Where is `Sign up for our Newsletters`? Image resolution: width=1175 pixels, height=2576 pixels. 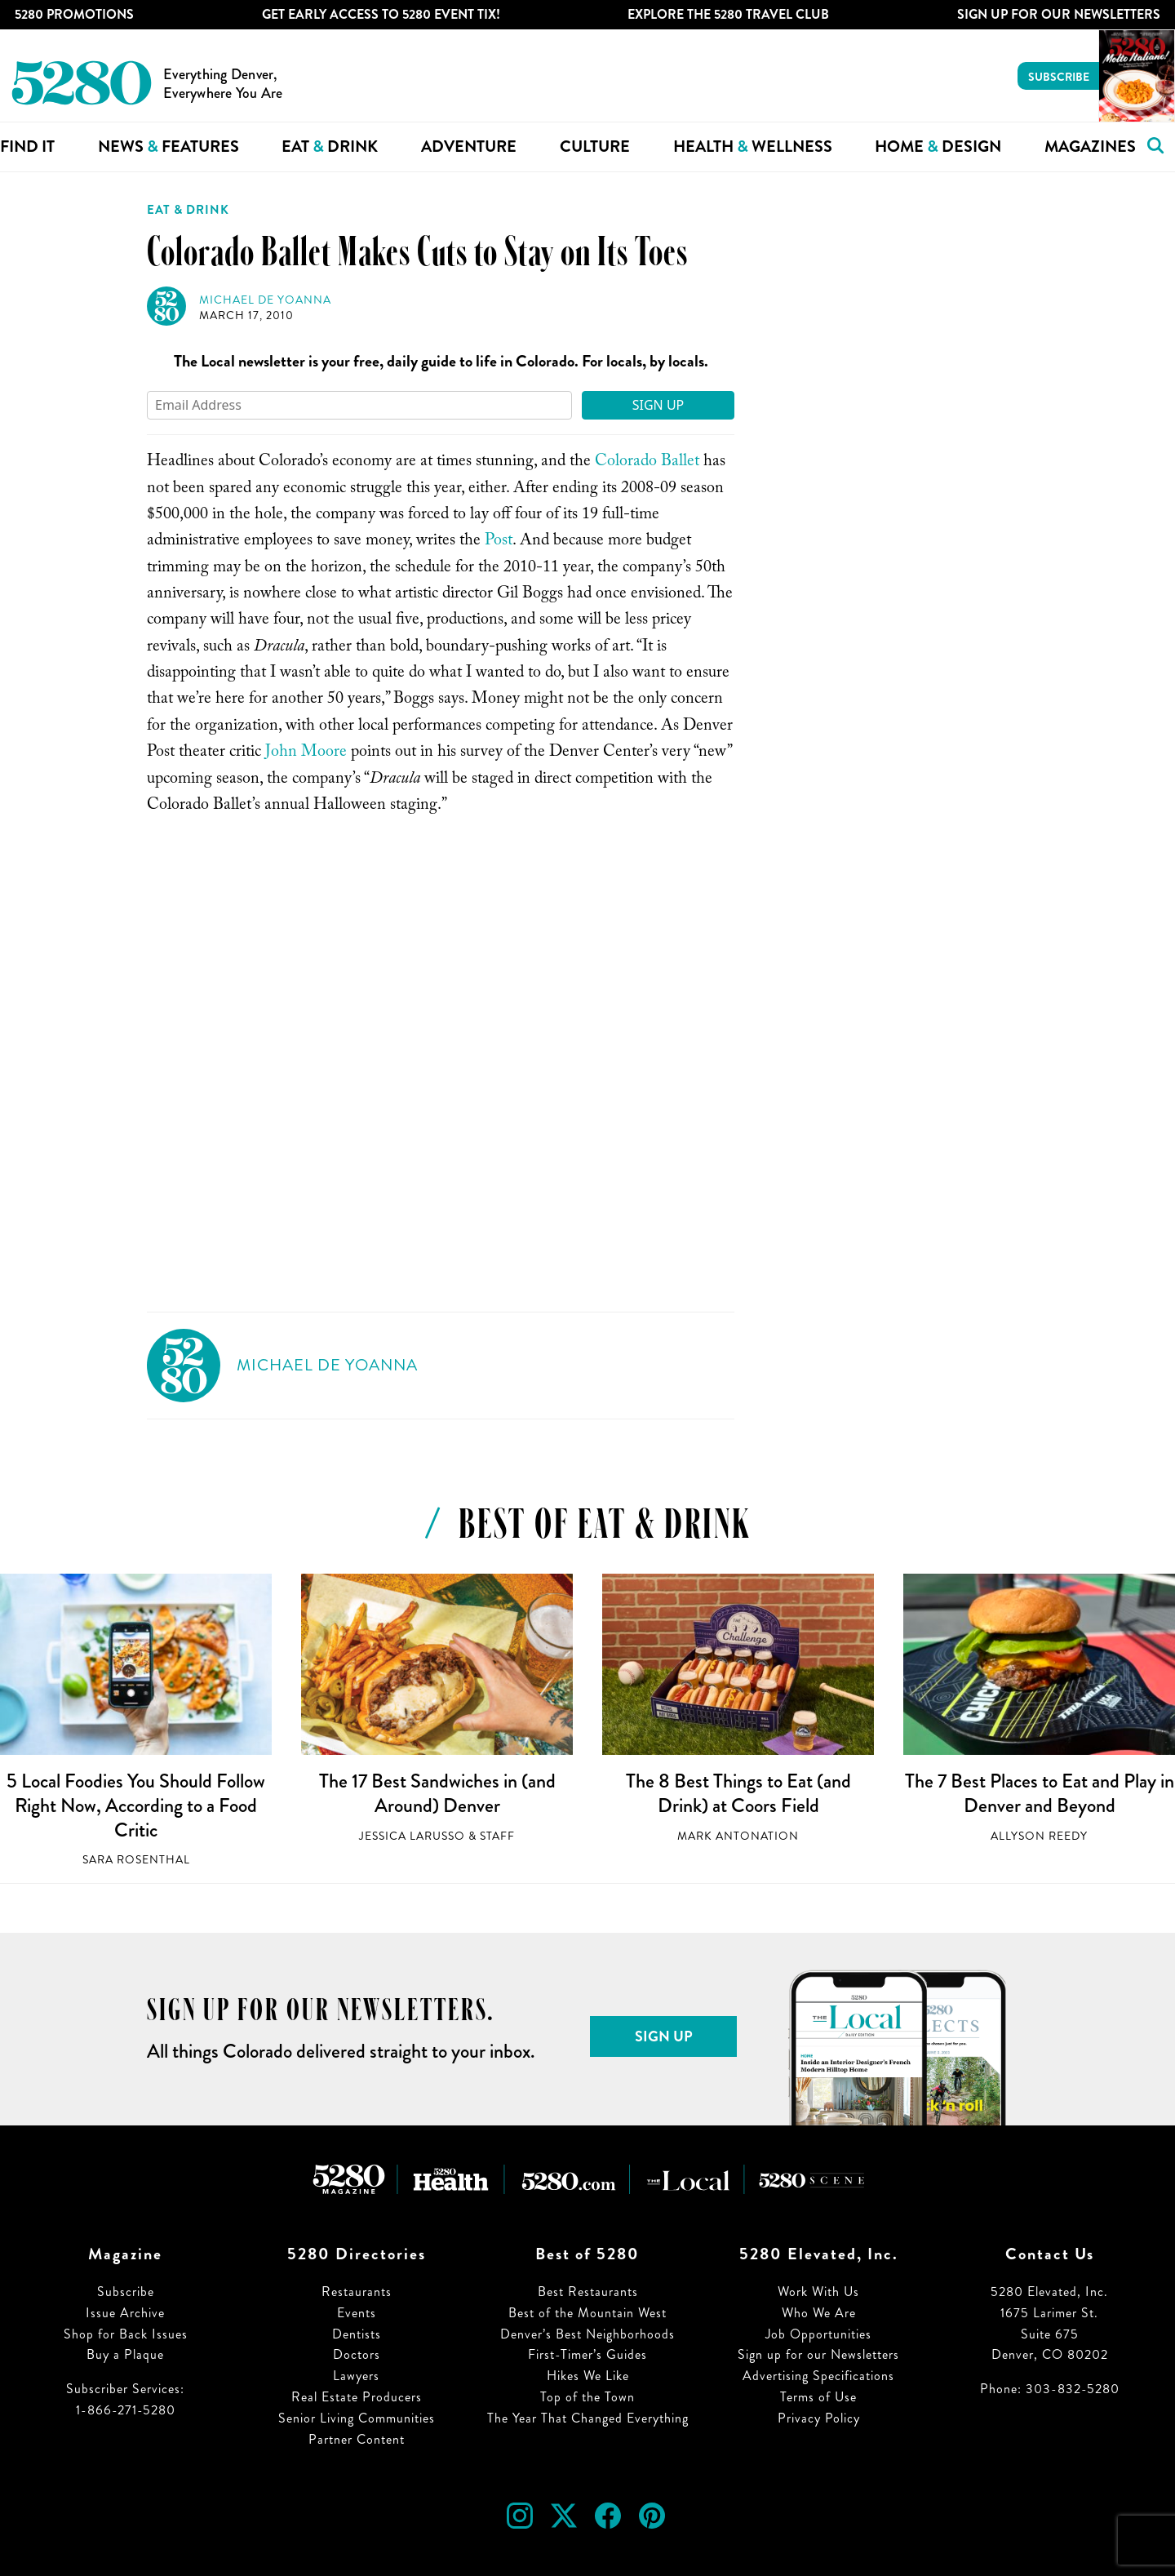
Sign up for our Newsletters is located at coordinates (818, 2354).